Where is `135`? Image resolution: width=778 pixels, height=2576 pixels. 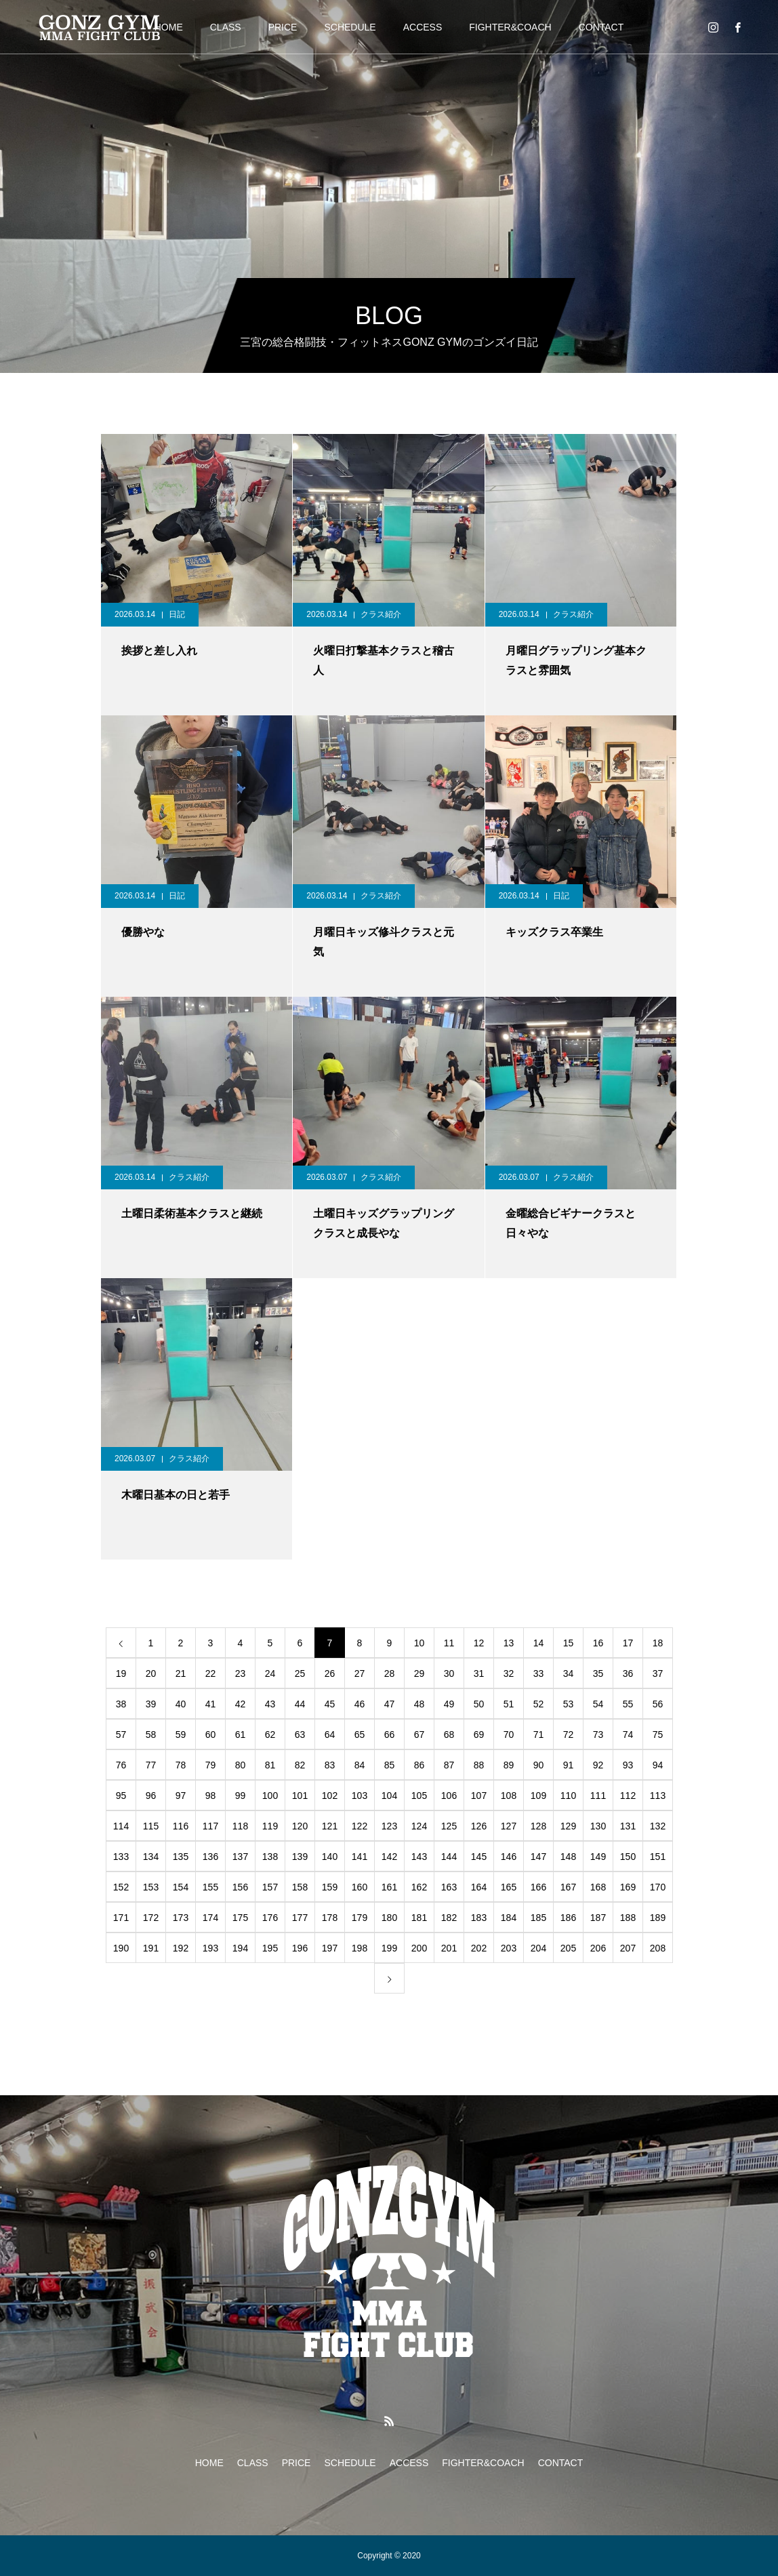 135 is located at coordinates (180, 1856).